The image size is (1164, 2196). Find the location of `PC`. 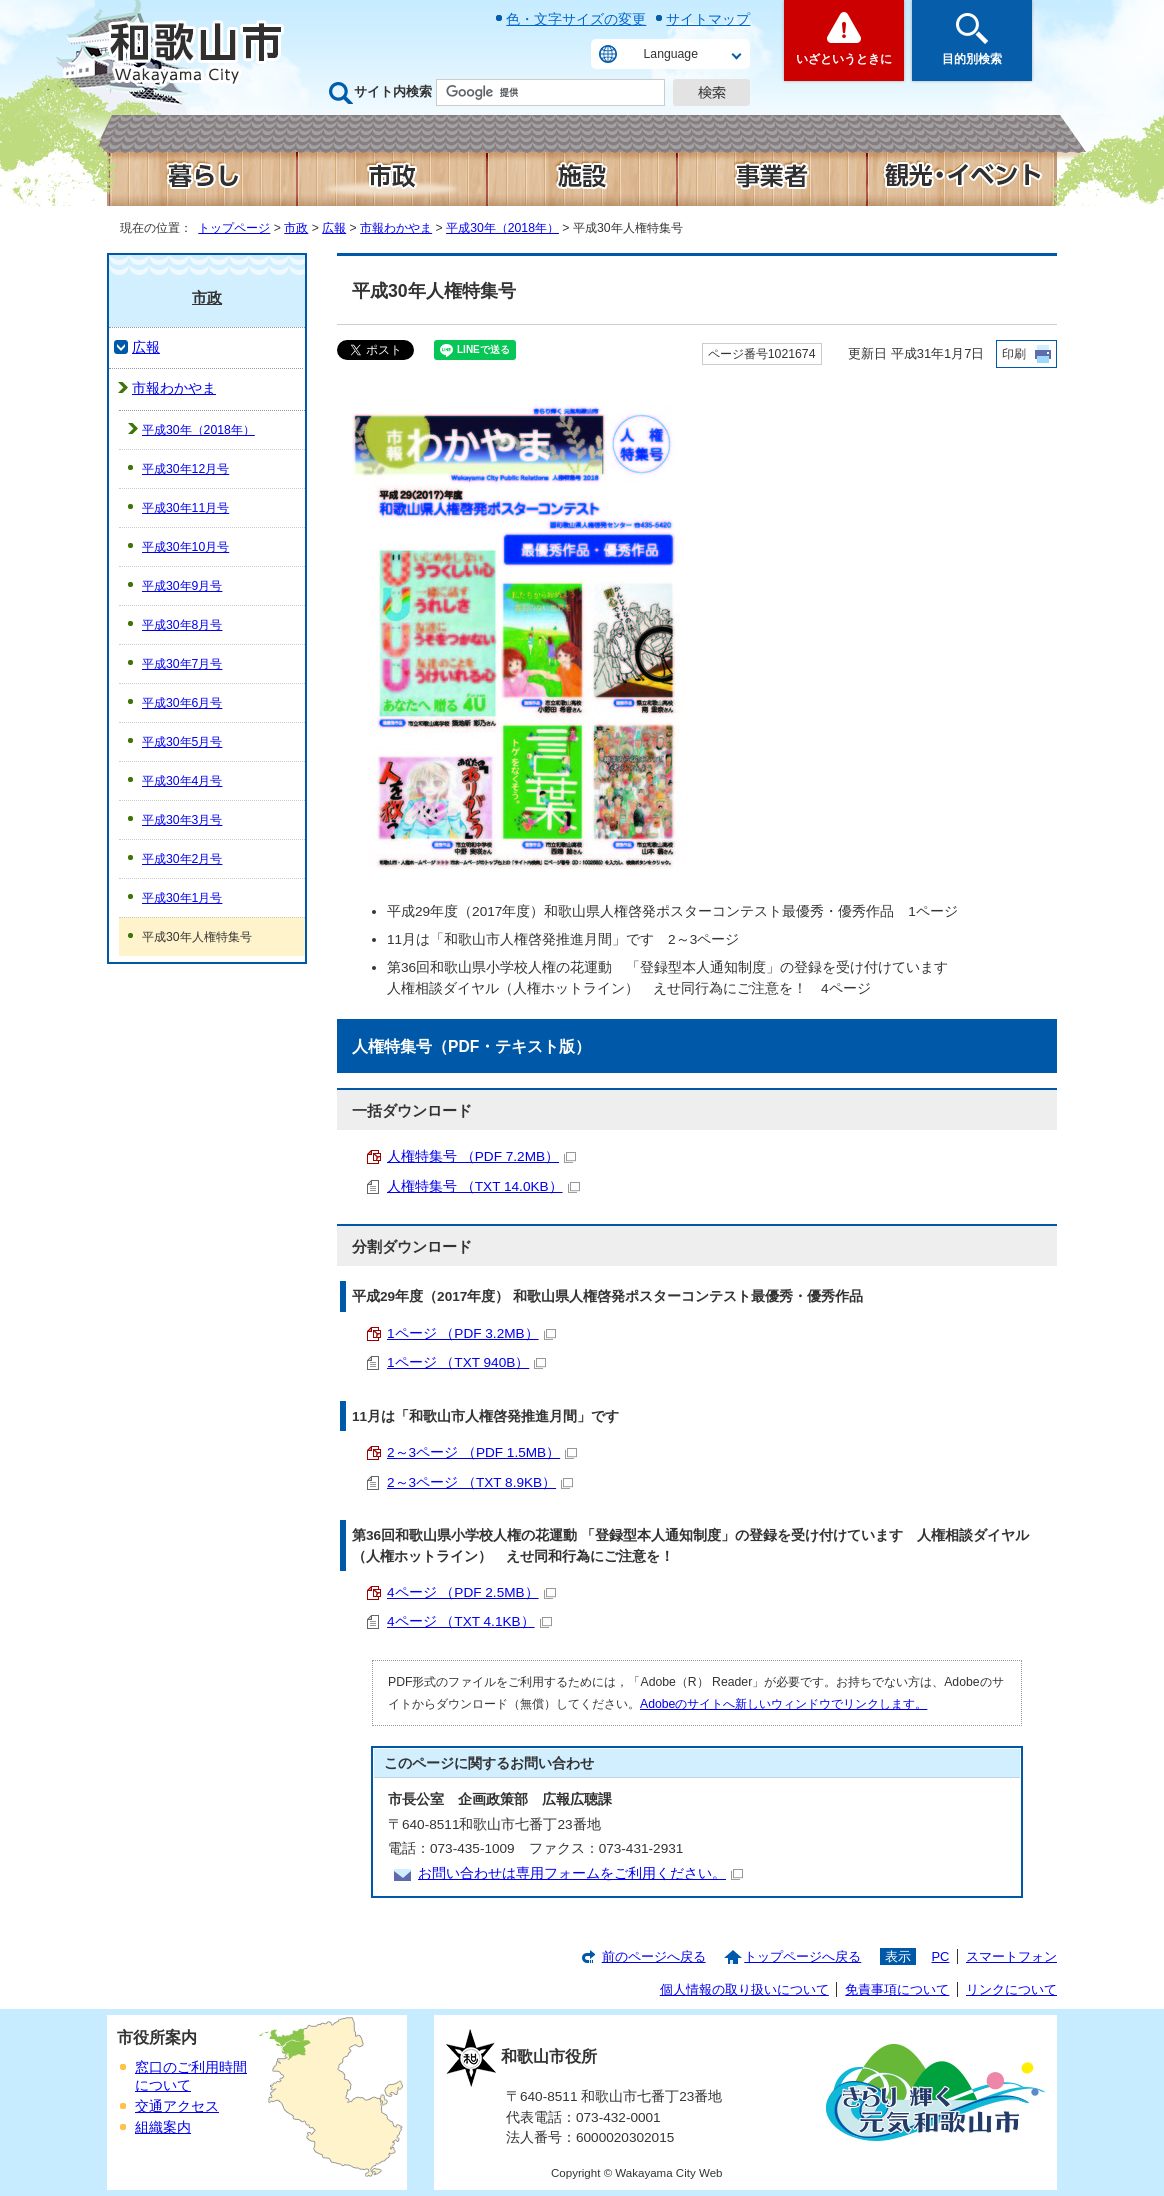

PC is located at coordinates (940, 1956).